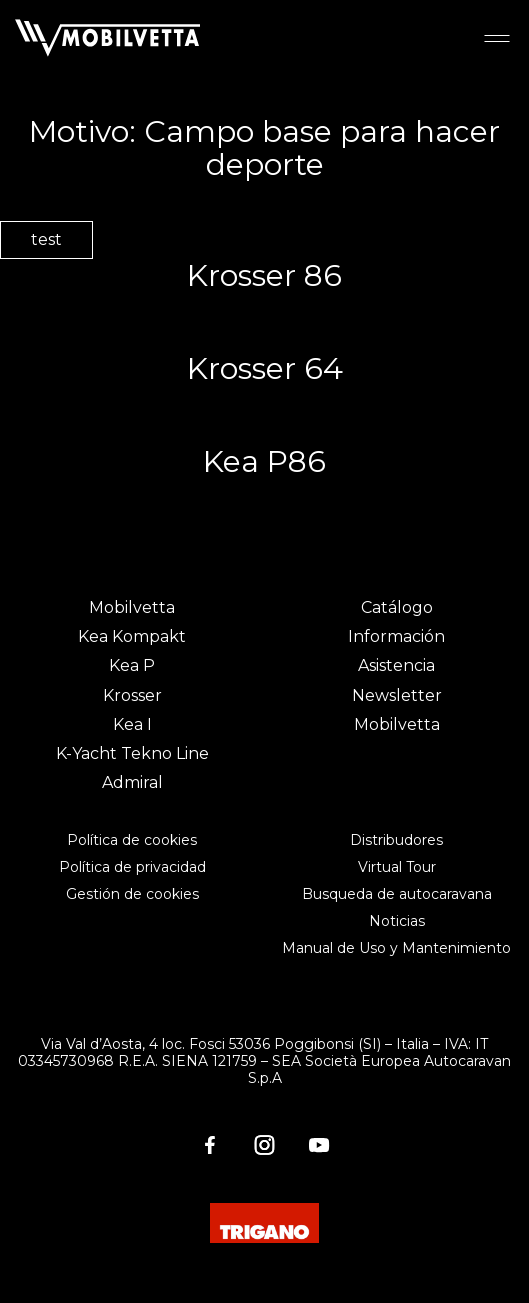 This screenshot has width=529, height=1303. Describe the element at coordinates (132, 665) in the screenshot. I see `Kea P` at that location.